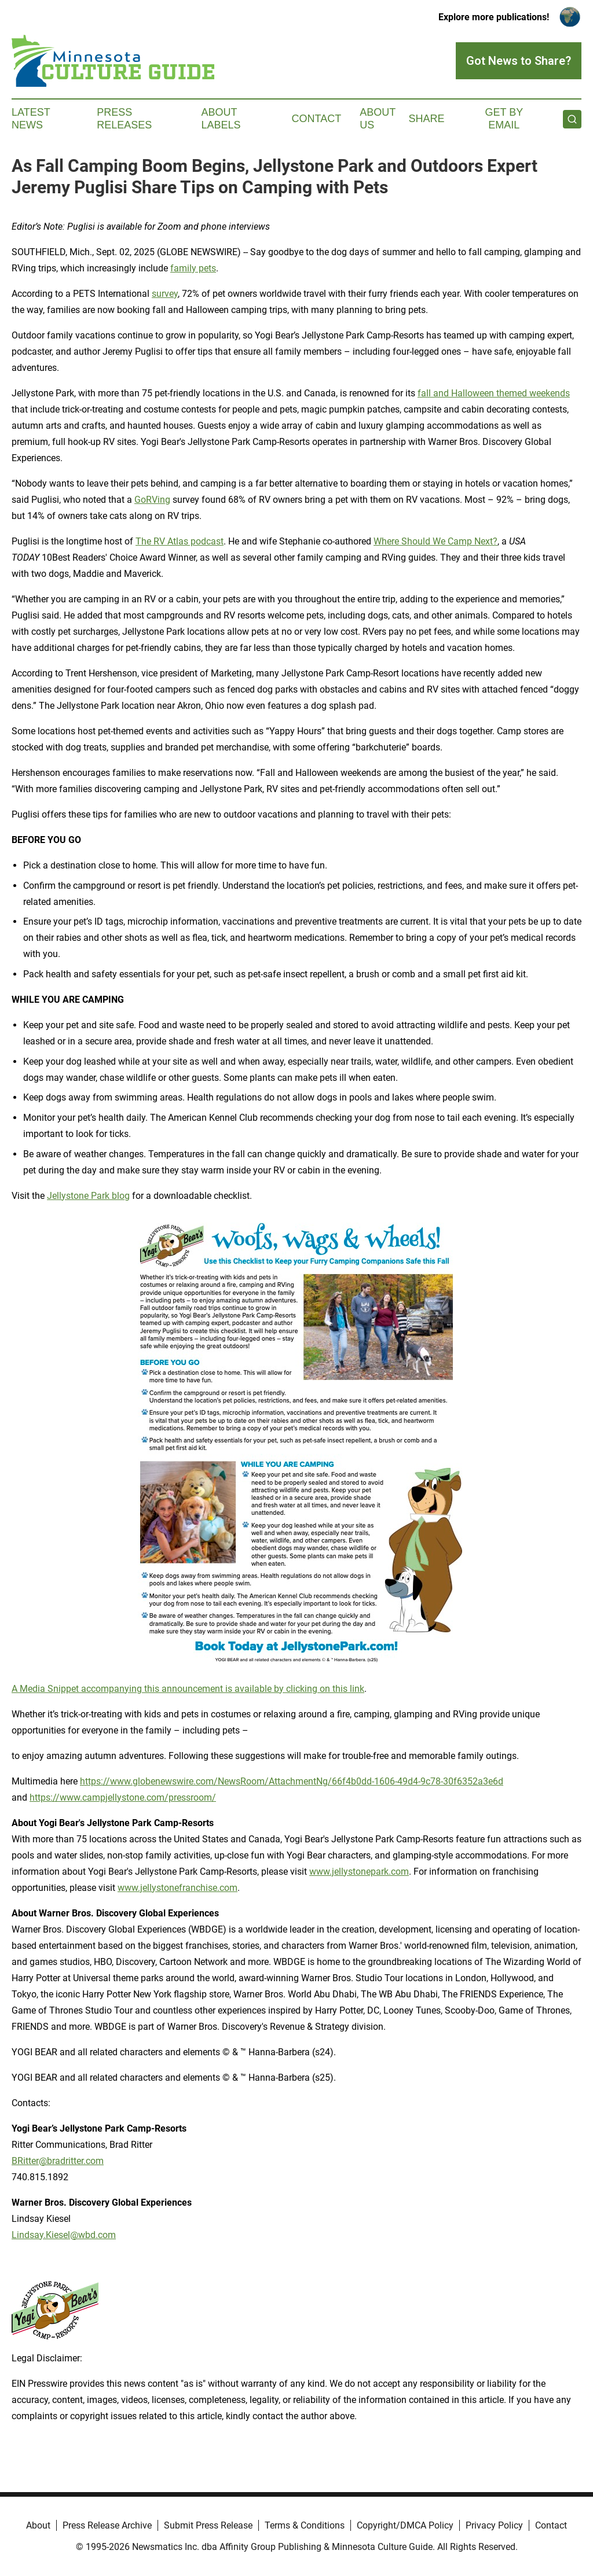  I want to click on BRitter@bradritter.com, so click(58, 2160).